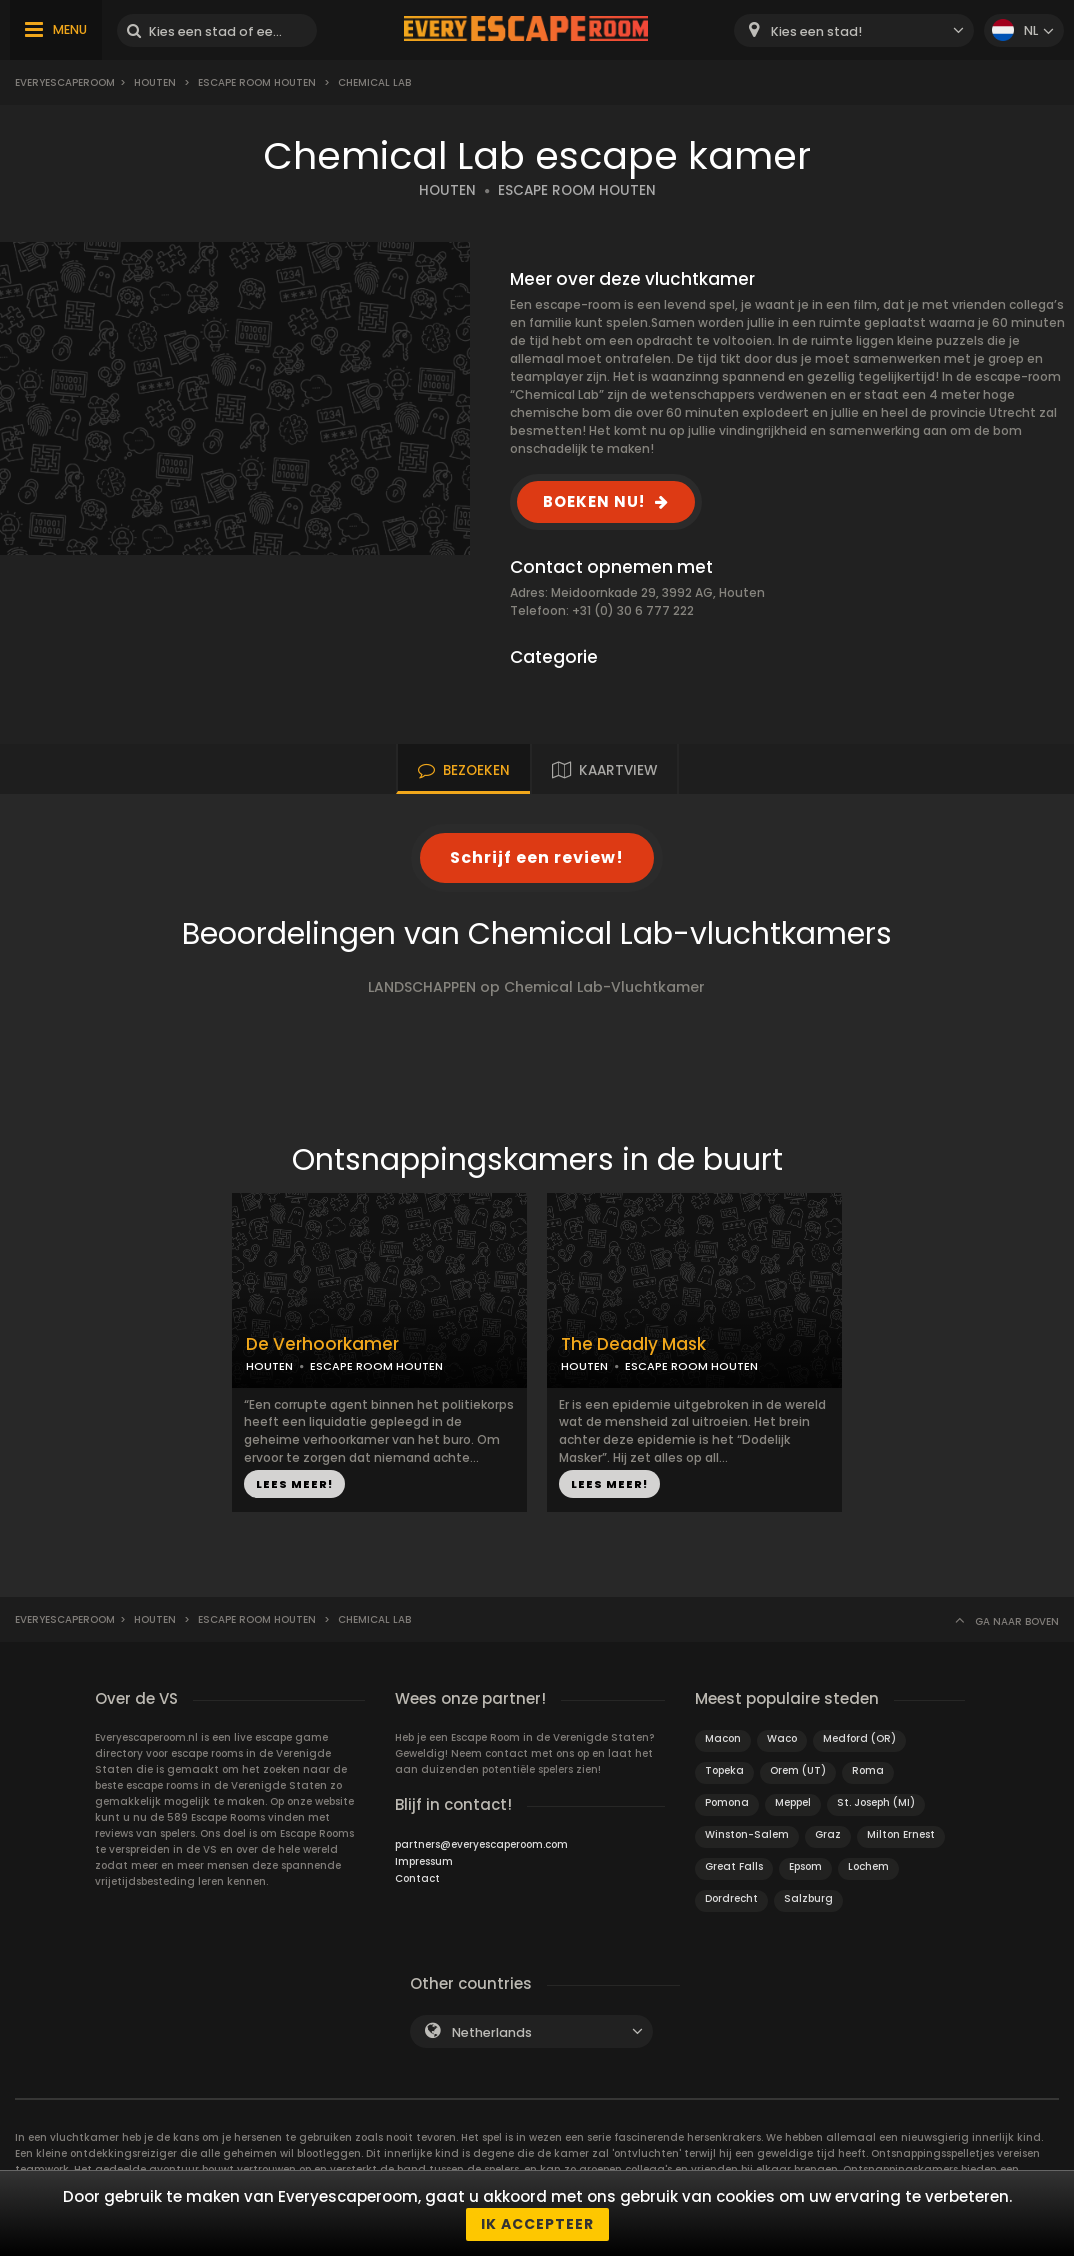 This screenshot has height=2256, width=1074. What do you see at coordinates (594, 501) in the screenshot?
I see `BOEKEN NU!` at bounding box center [594, 501].